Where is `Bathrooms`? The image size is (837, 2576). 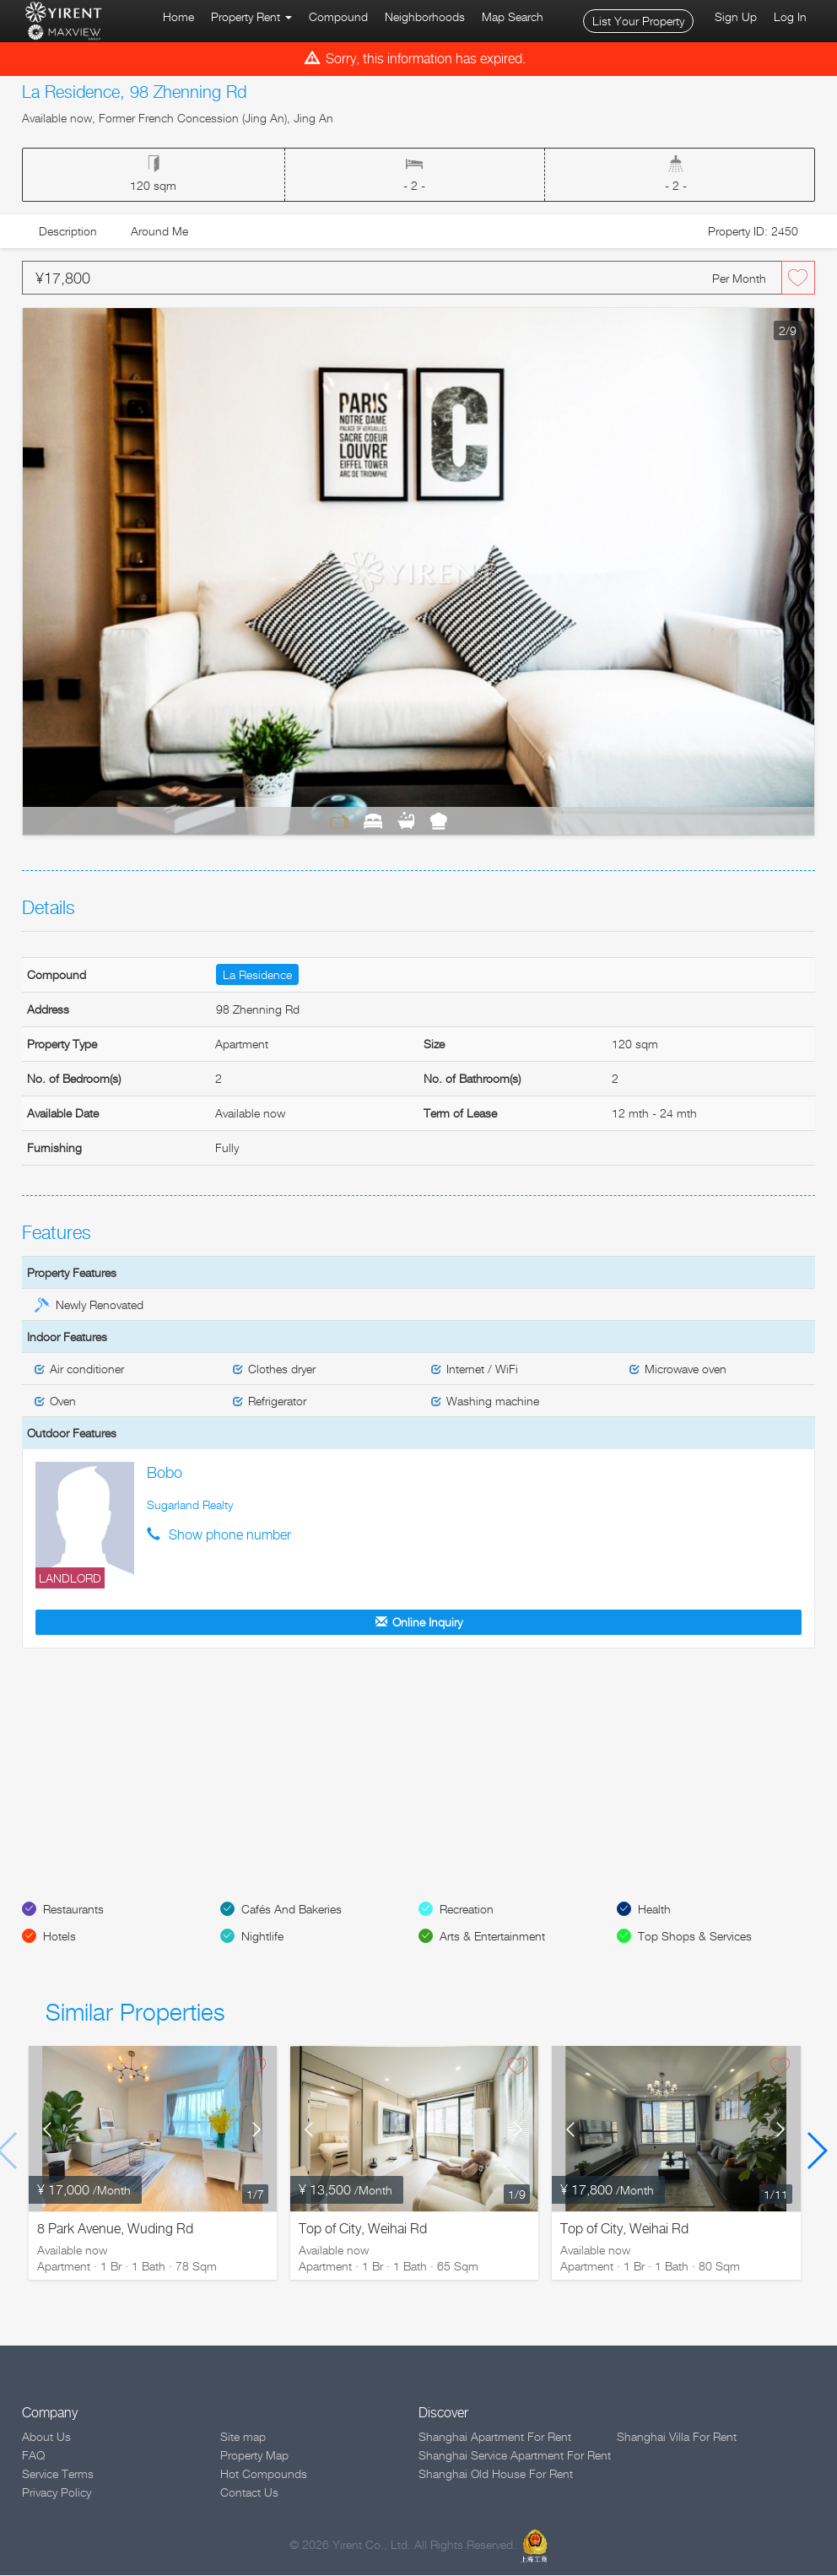 Bathrooms is located at coordinates (405, 820).